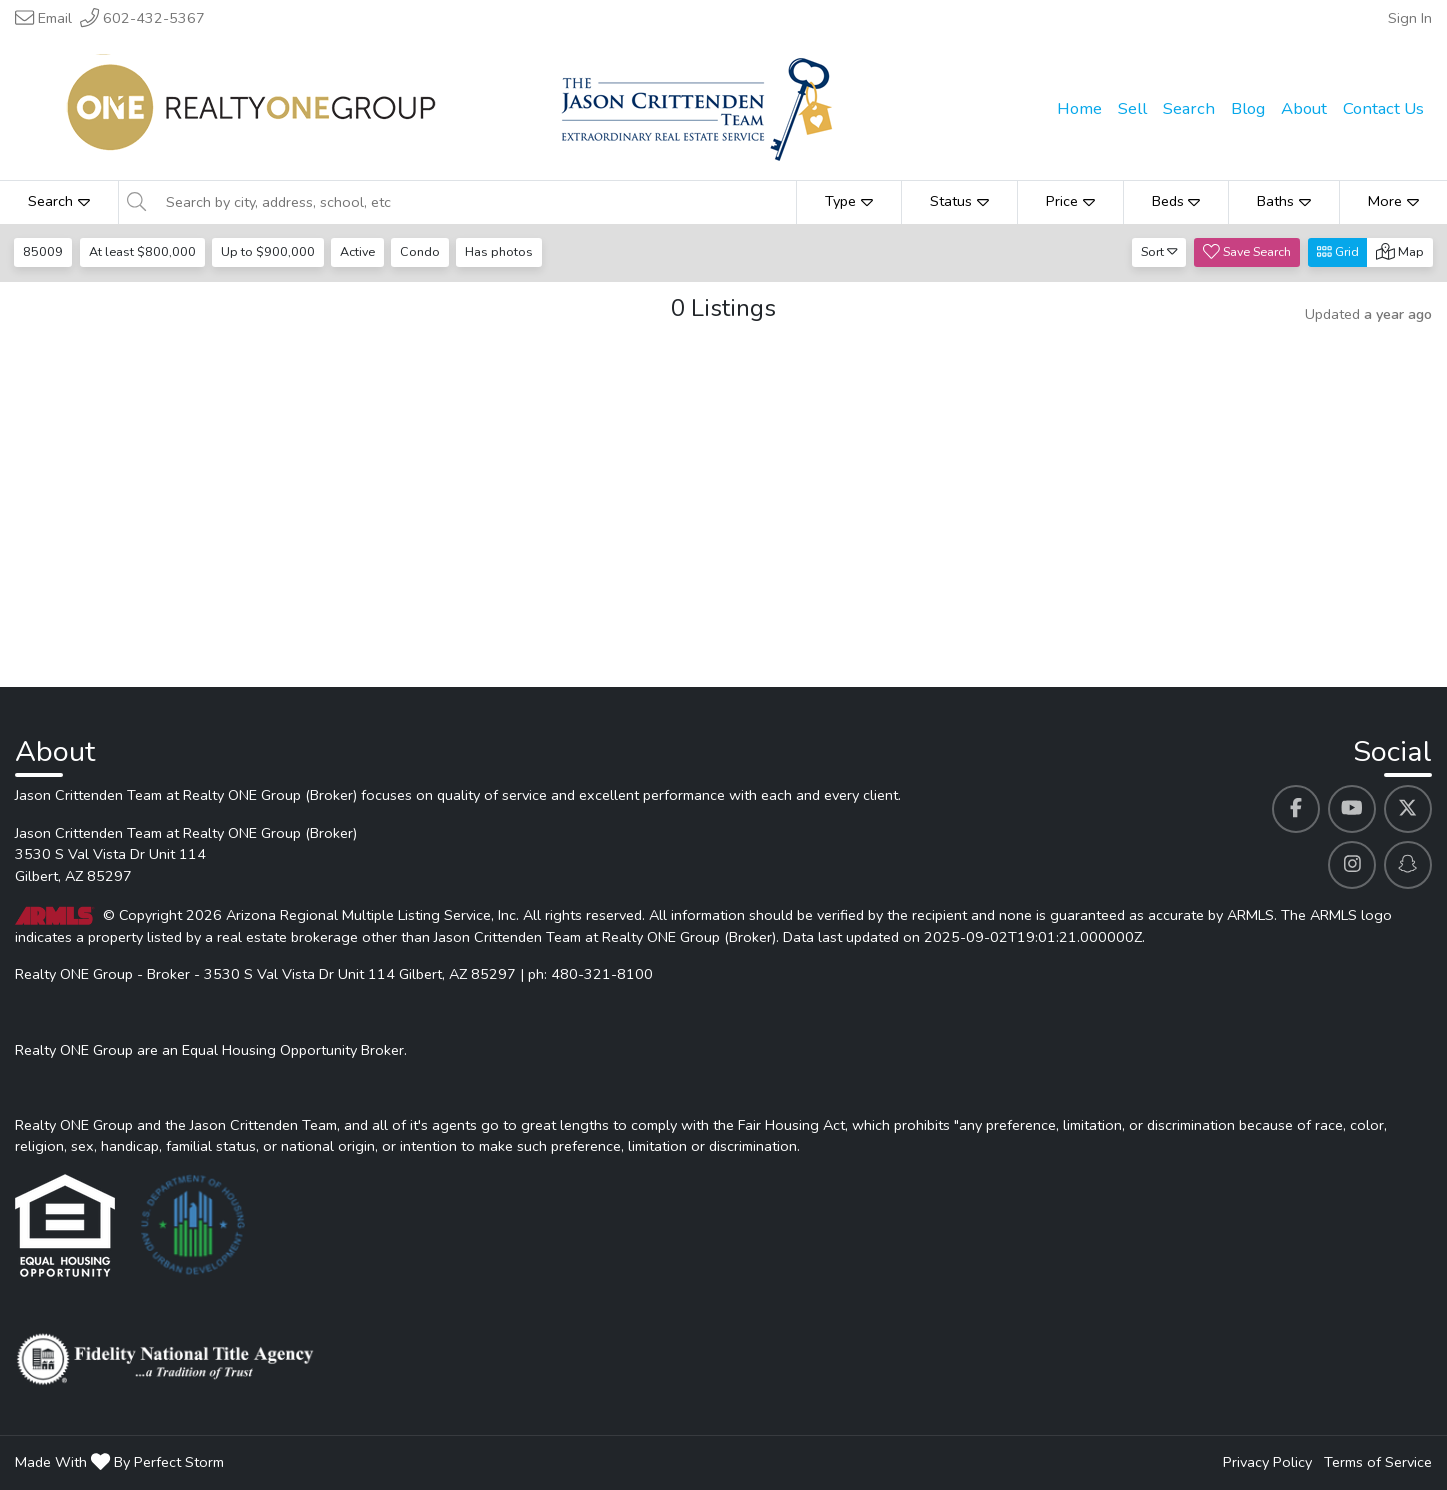 The image size is (1447, 1490). Describe the element at coordinates (1189, 108) in the screenshot. I see `Search [menuitem]` at that location.